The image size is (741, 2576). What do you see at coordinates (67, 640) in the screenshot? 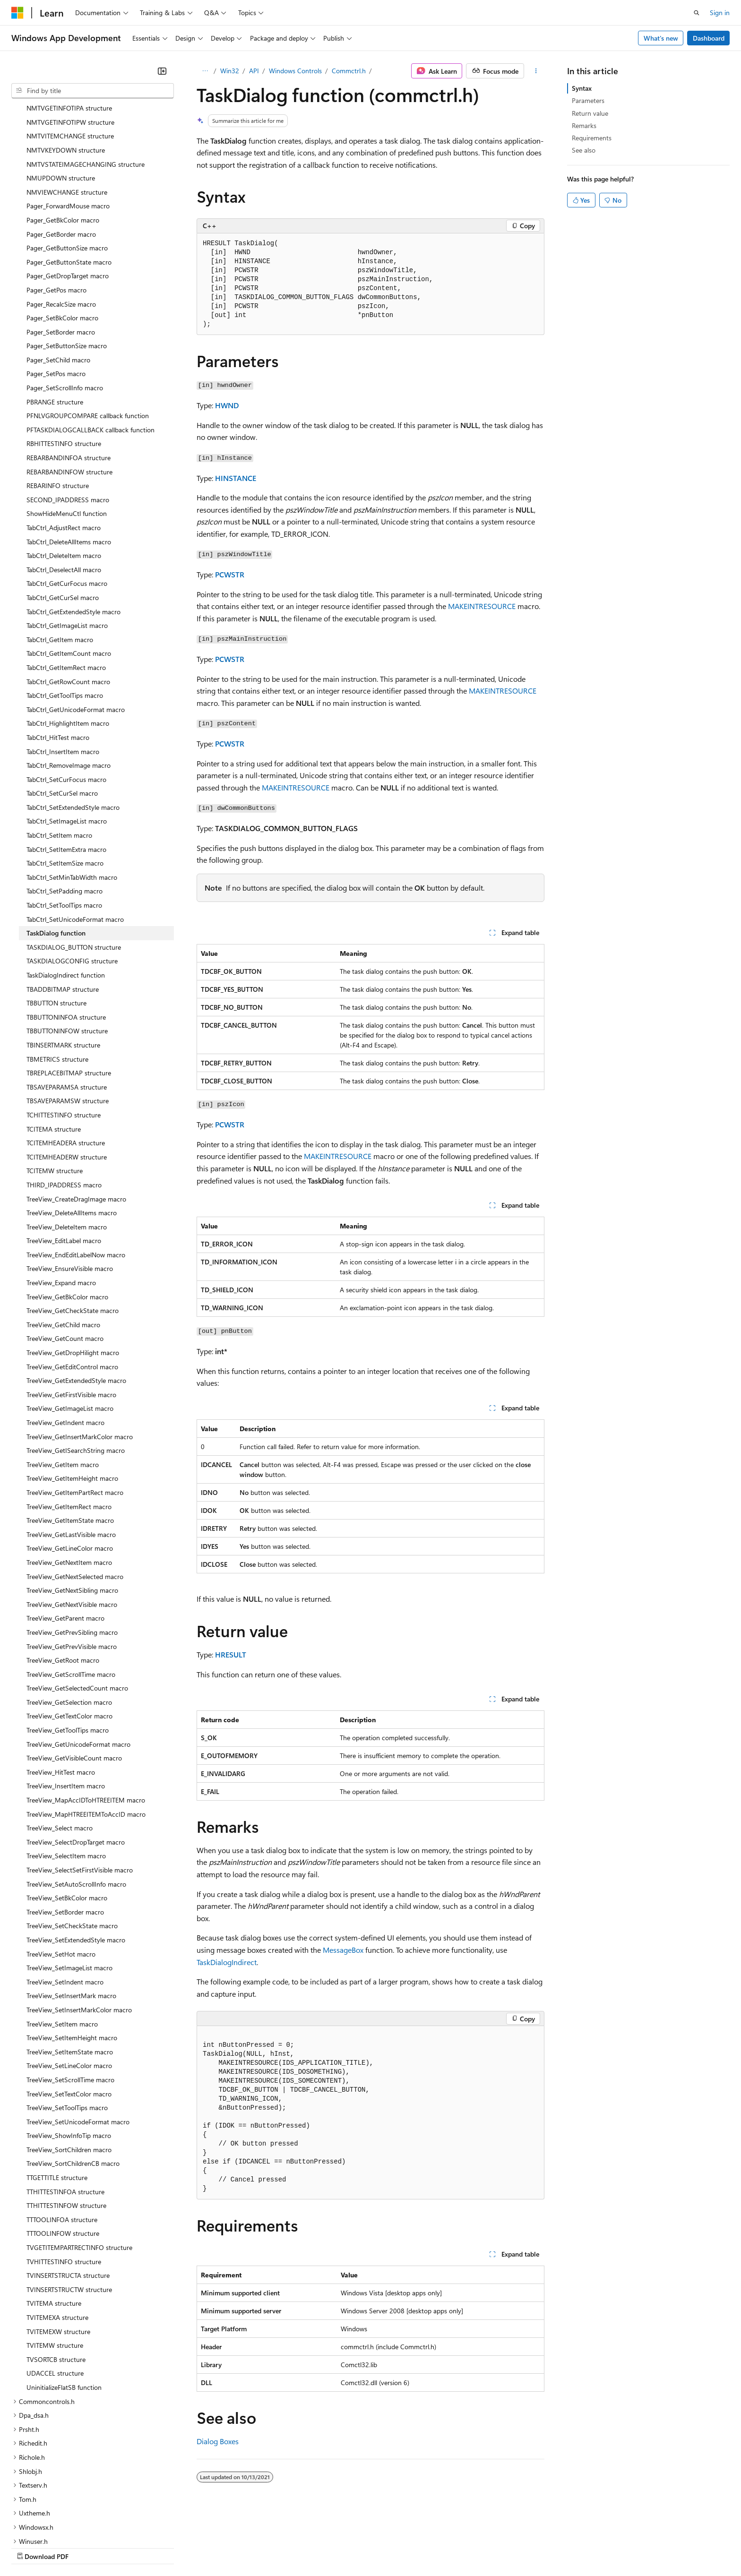
I see `TabCtrl_HighlightItem macro [treeitem]` at bounding box center [67, 640].